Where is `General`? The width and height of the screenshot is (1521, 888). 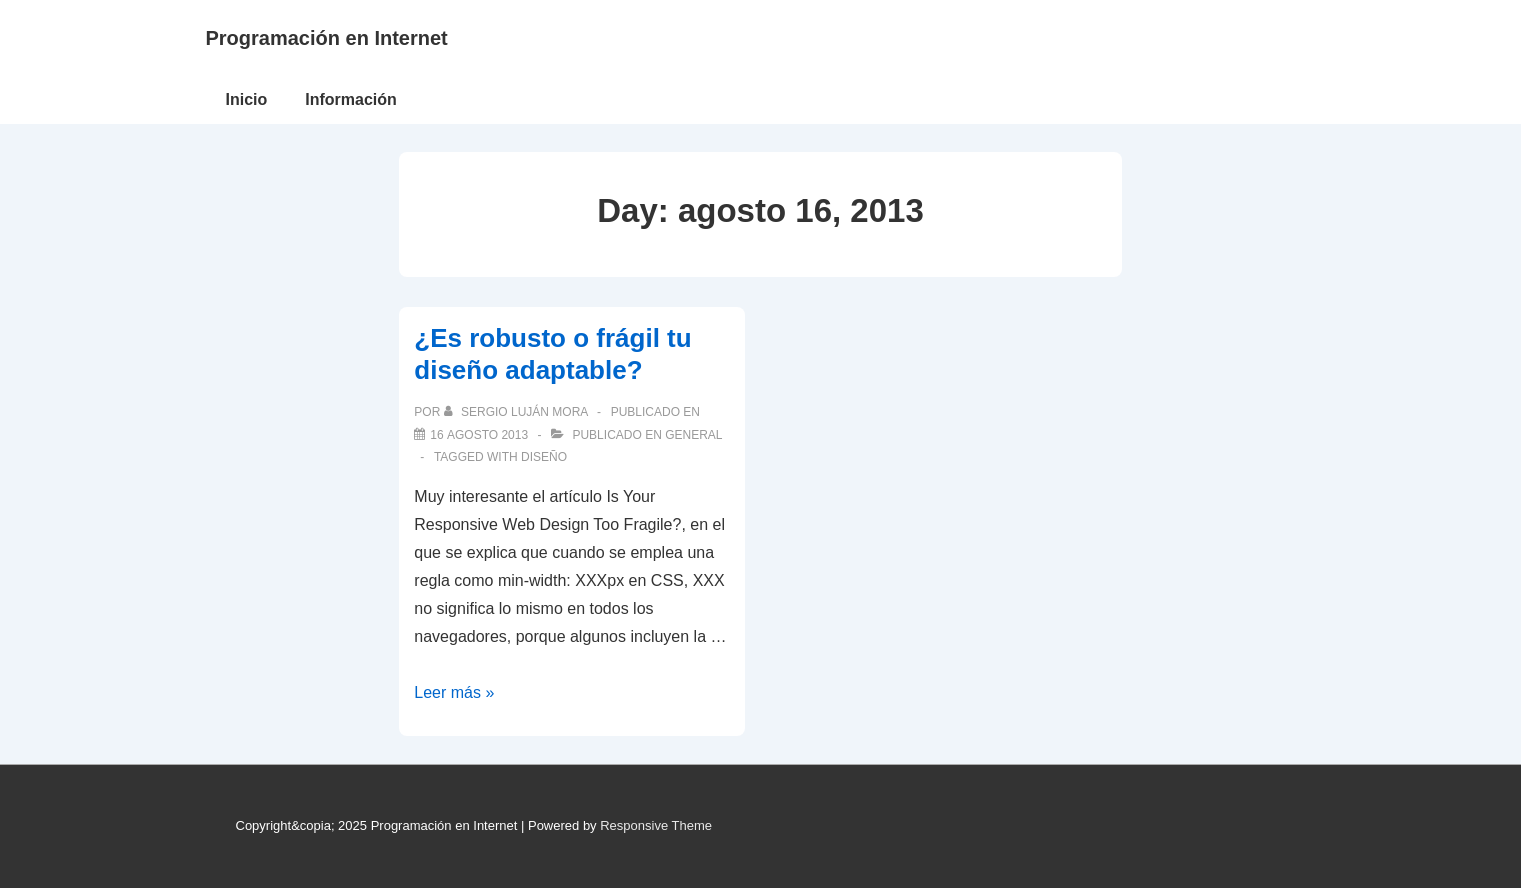 General is located at coordinates (693, 435).